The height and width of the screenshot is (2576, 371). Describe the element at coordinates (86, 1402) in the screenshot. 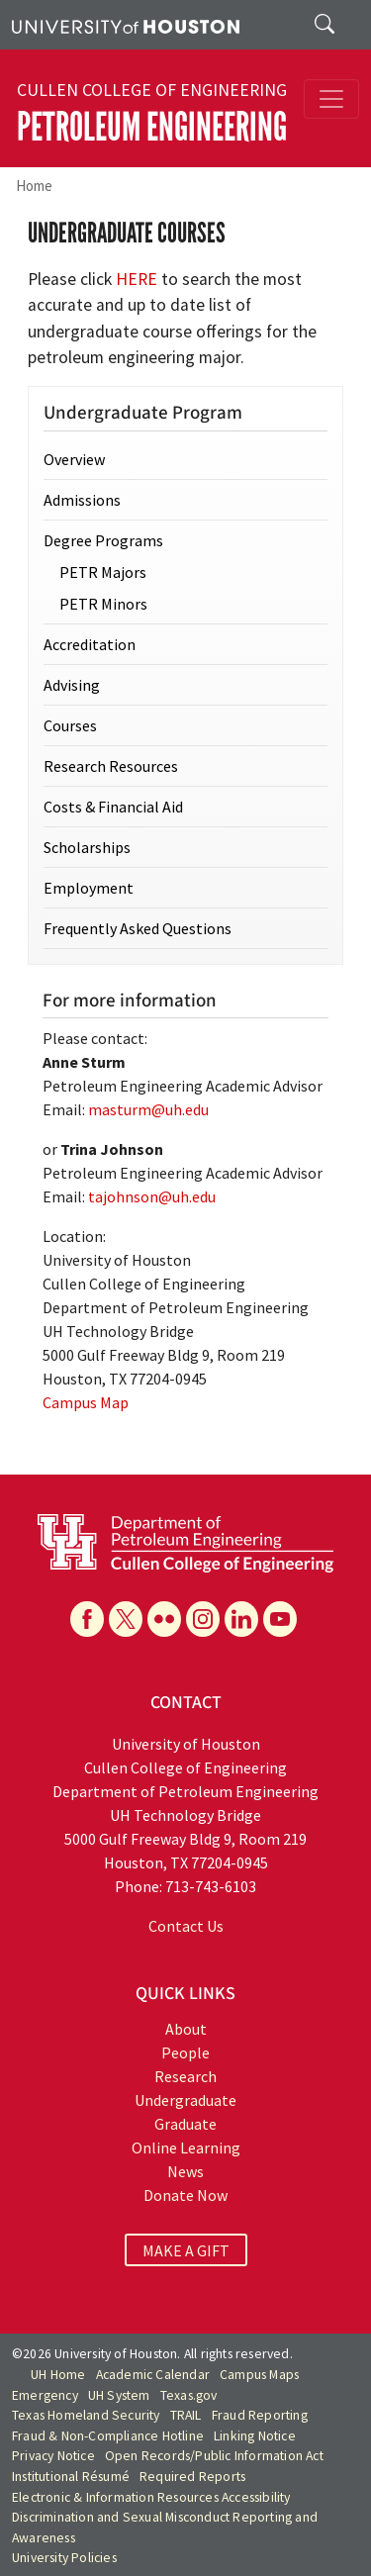

I see `Campus Map` at that location.